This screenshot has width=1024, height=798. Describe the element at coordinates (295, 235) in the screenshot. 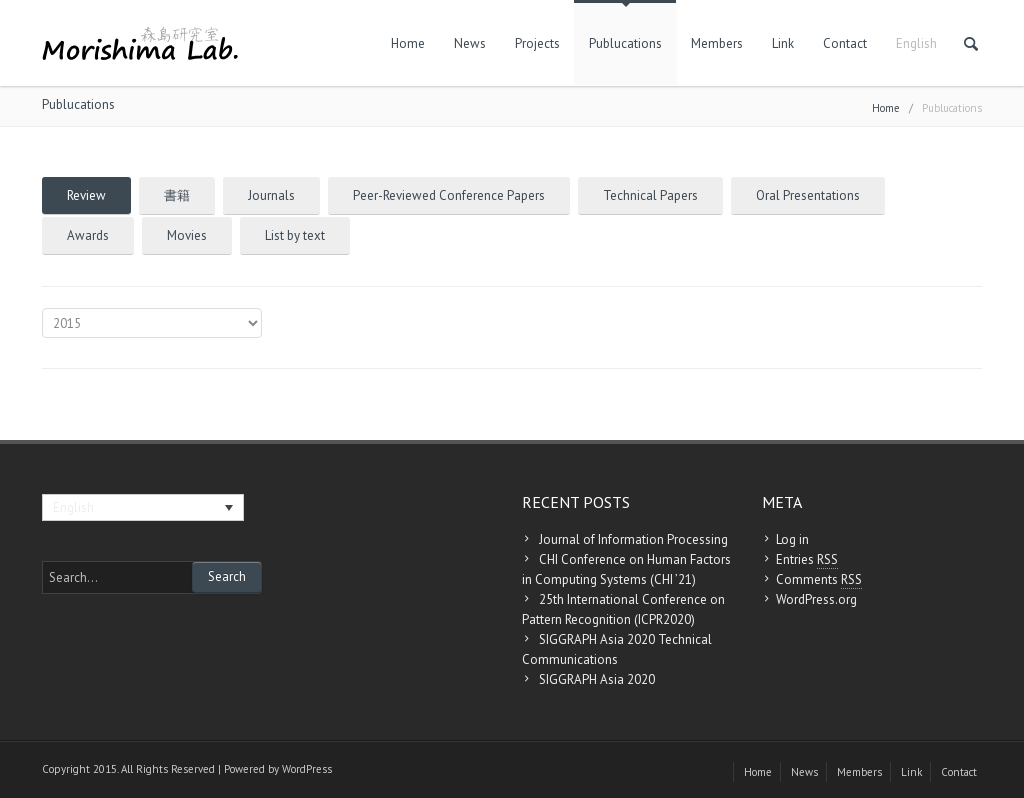

I see `List by text` at that location.